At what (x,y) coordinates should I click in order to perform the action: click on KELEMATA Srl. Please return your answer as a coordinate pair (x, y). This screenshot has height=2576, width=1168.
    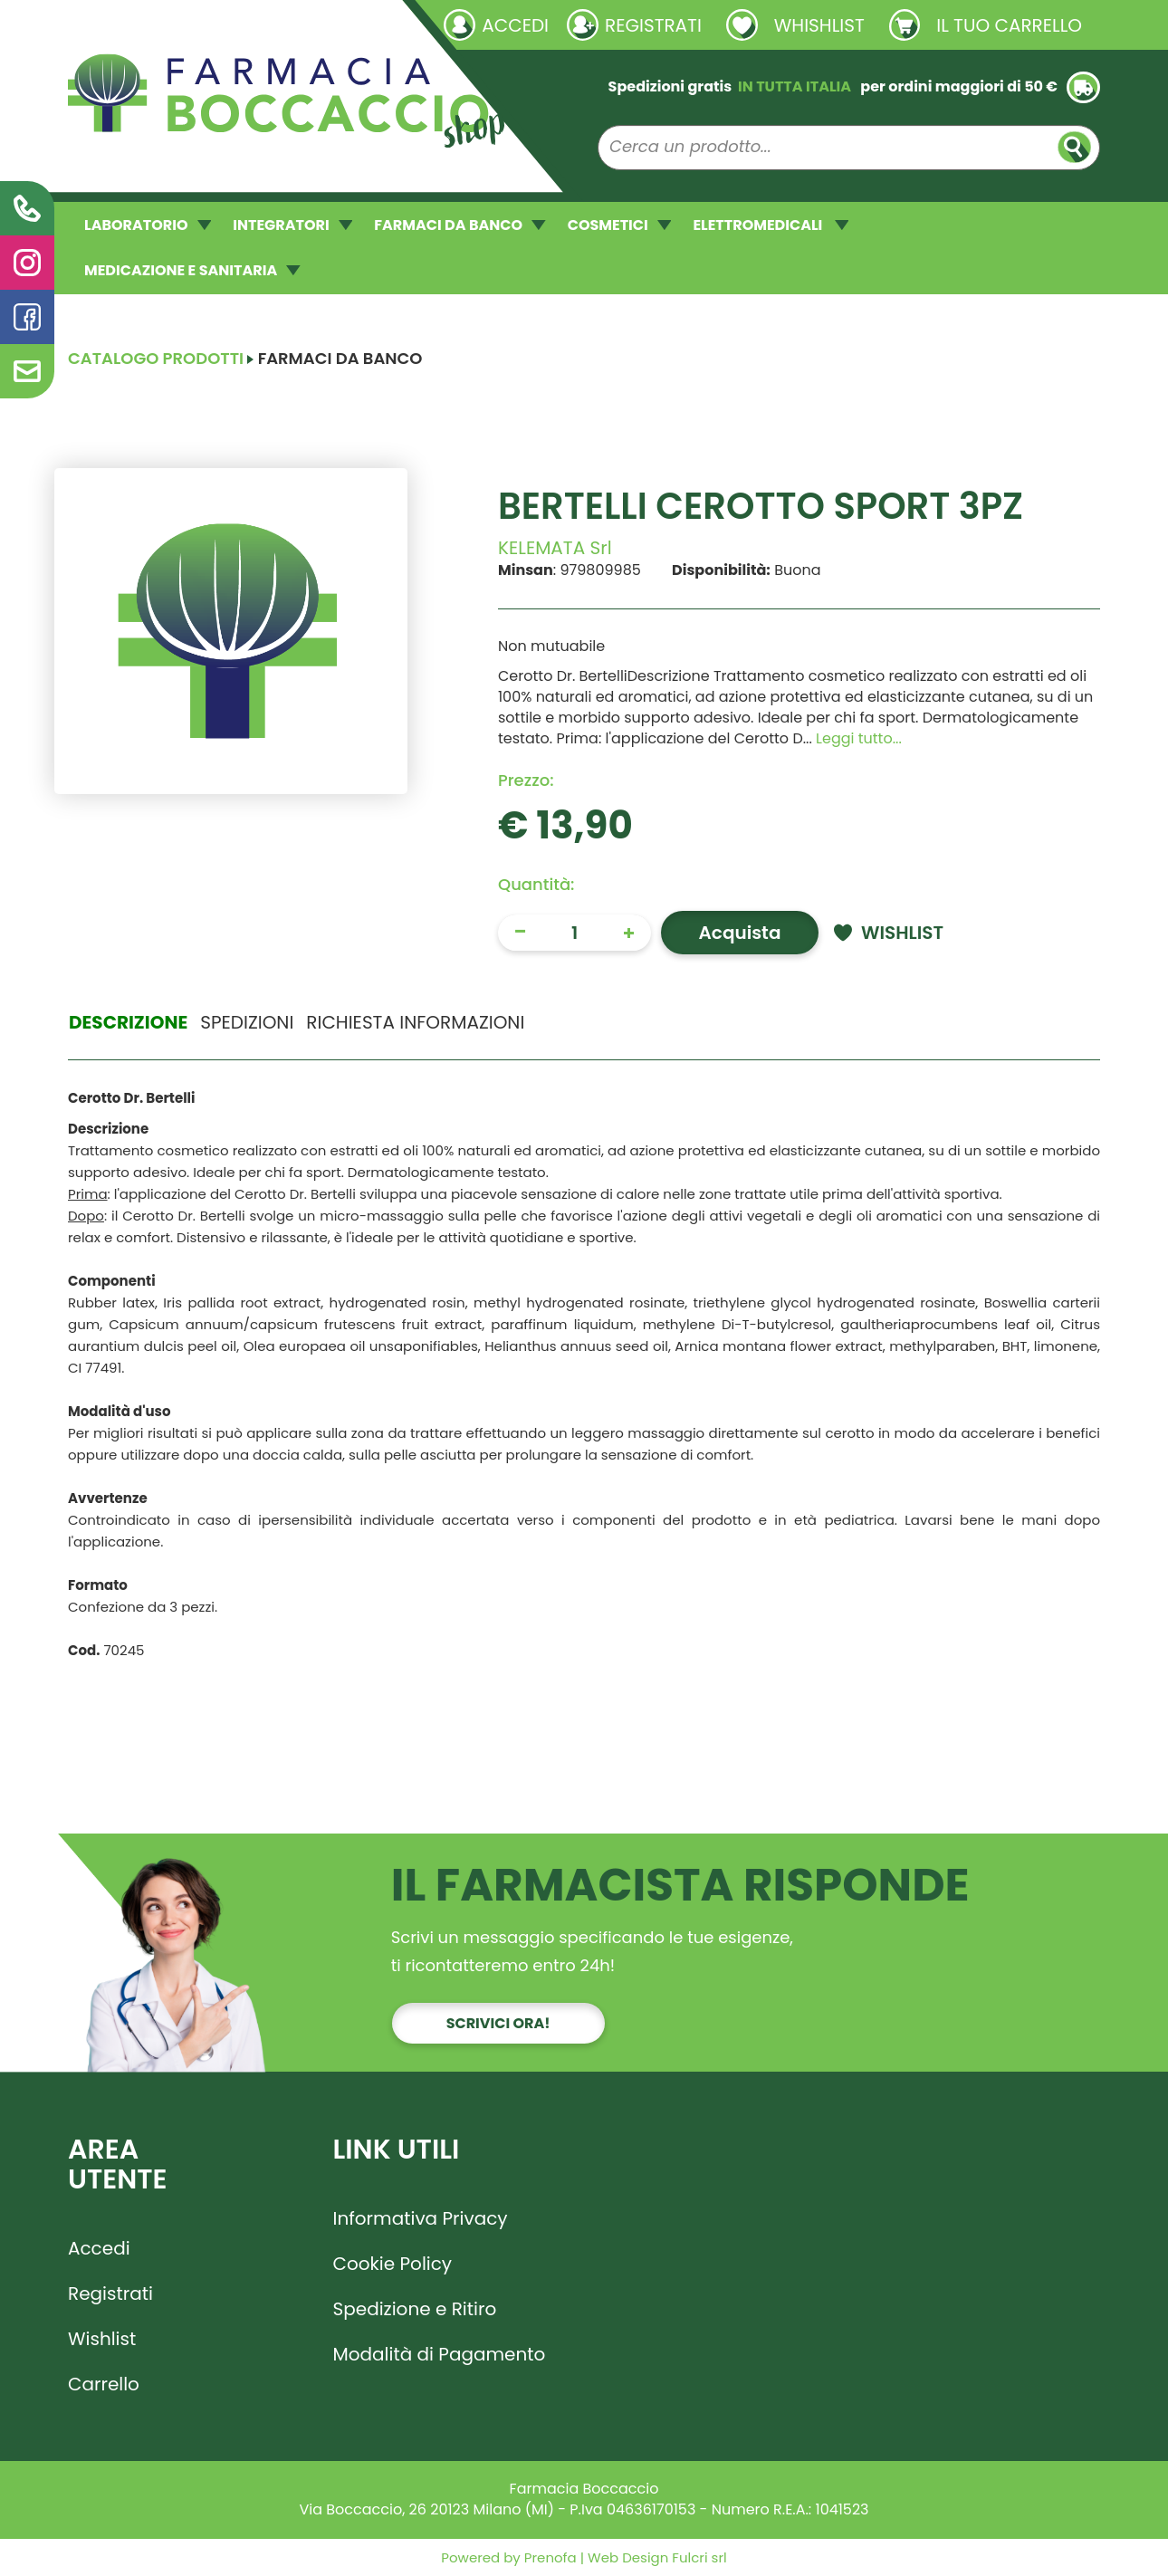
    Looking at the image, I should click on (555, 547).